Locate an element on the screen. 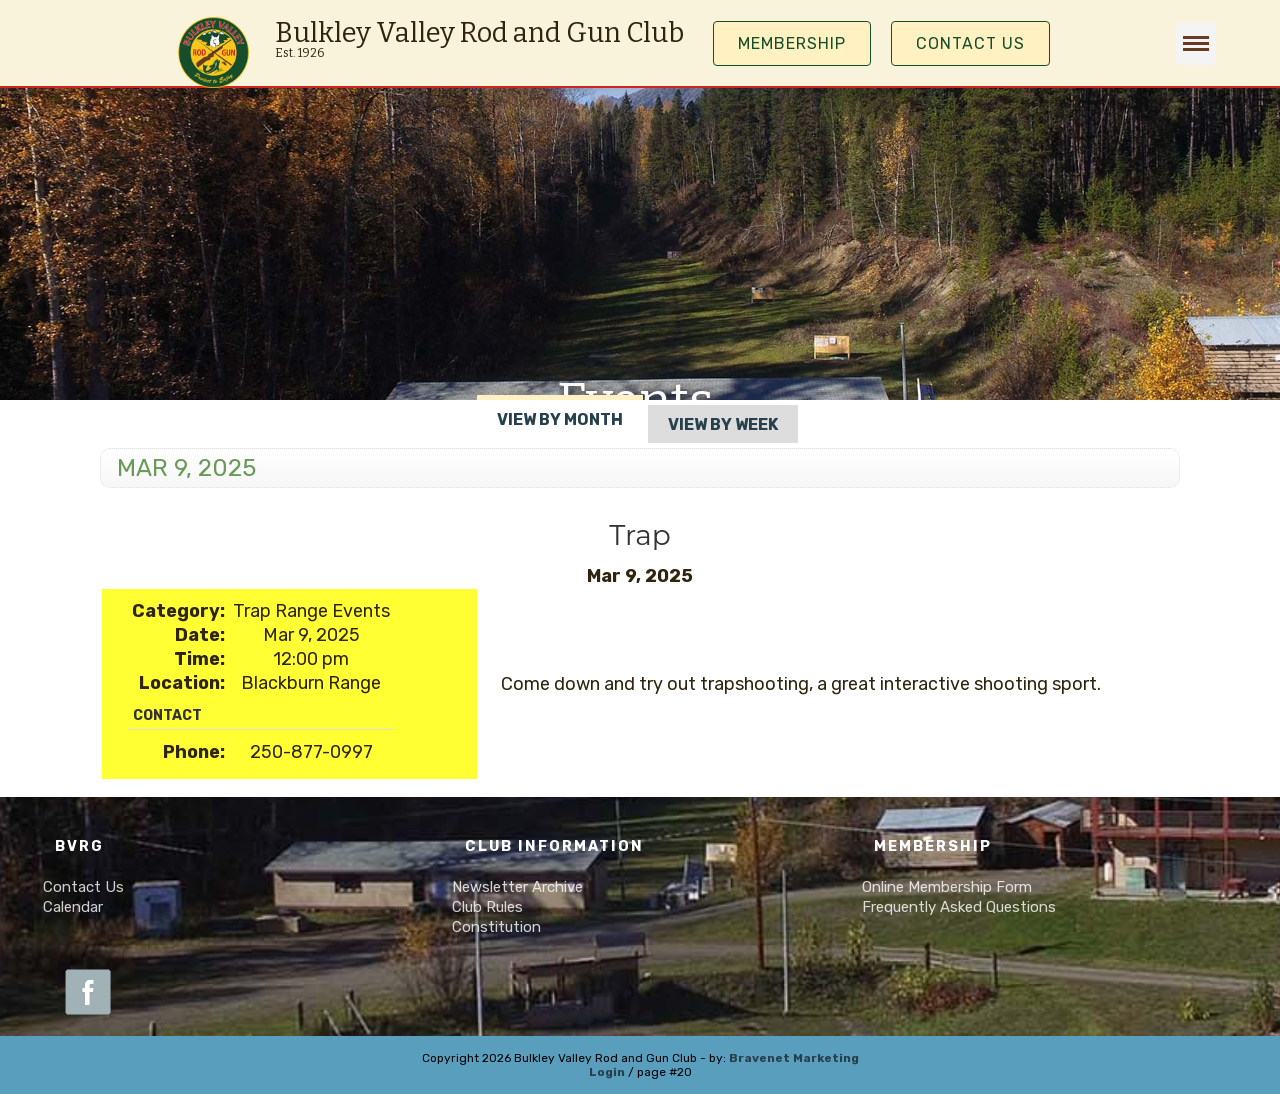 The height and width of the screenshot is (1094, 1280). BVRG is located at coordinates (79, 846).